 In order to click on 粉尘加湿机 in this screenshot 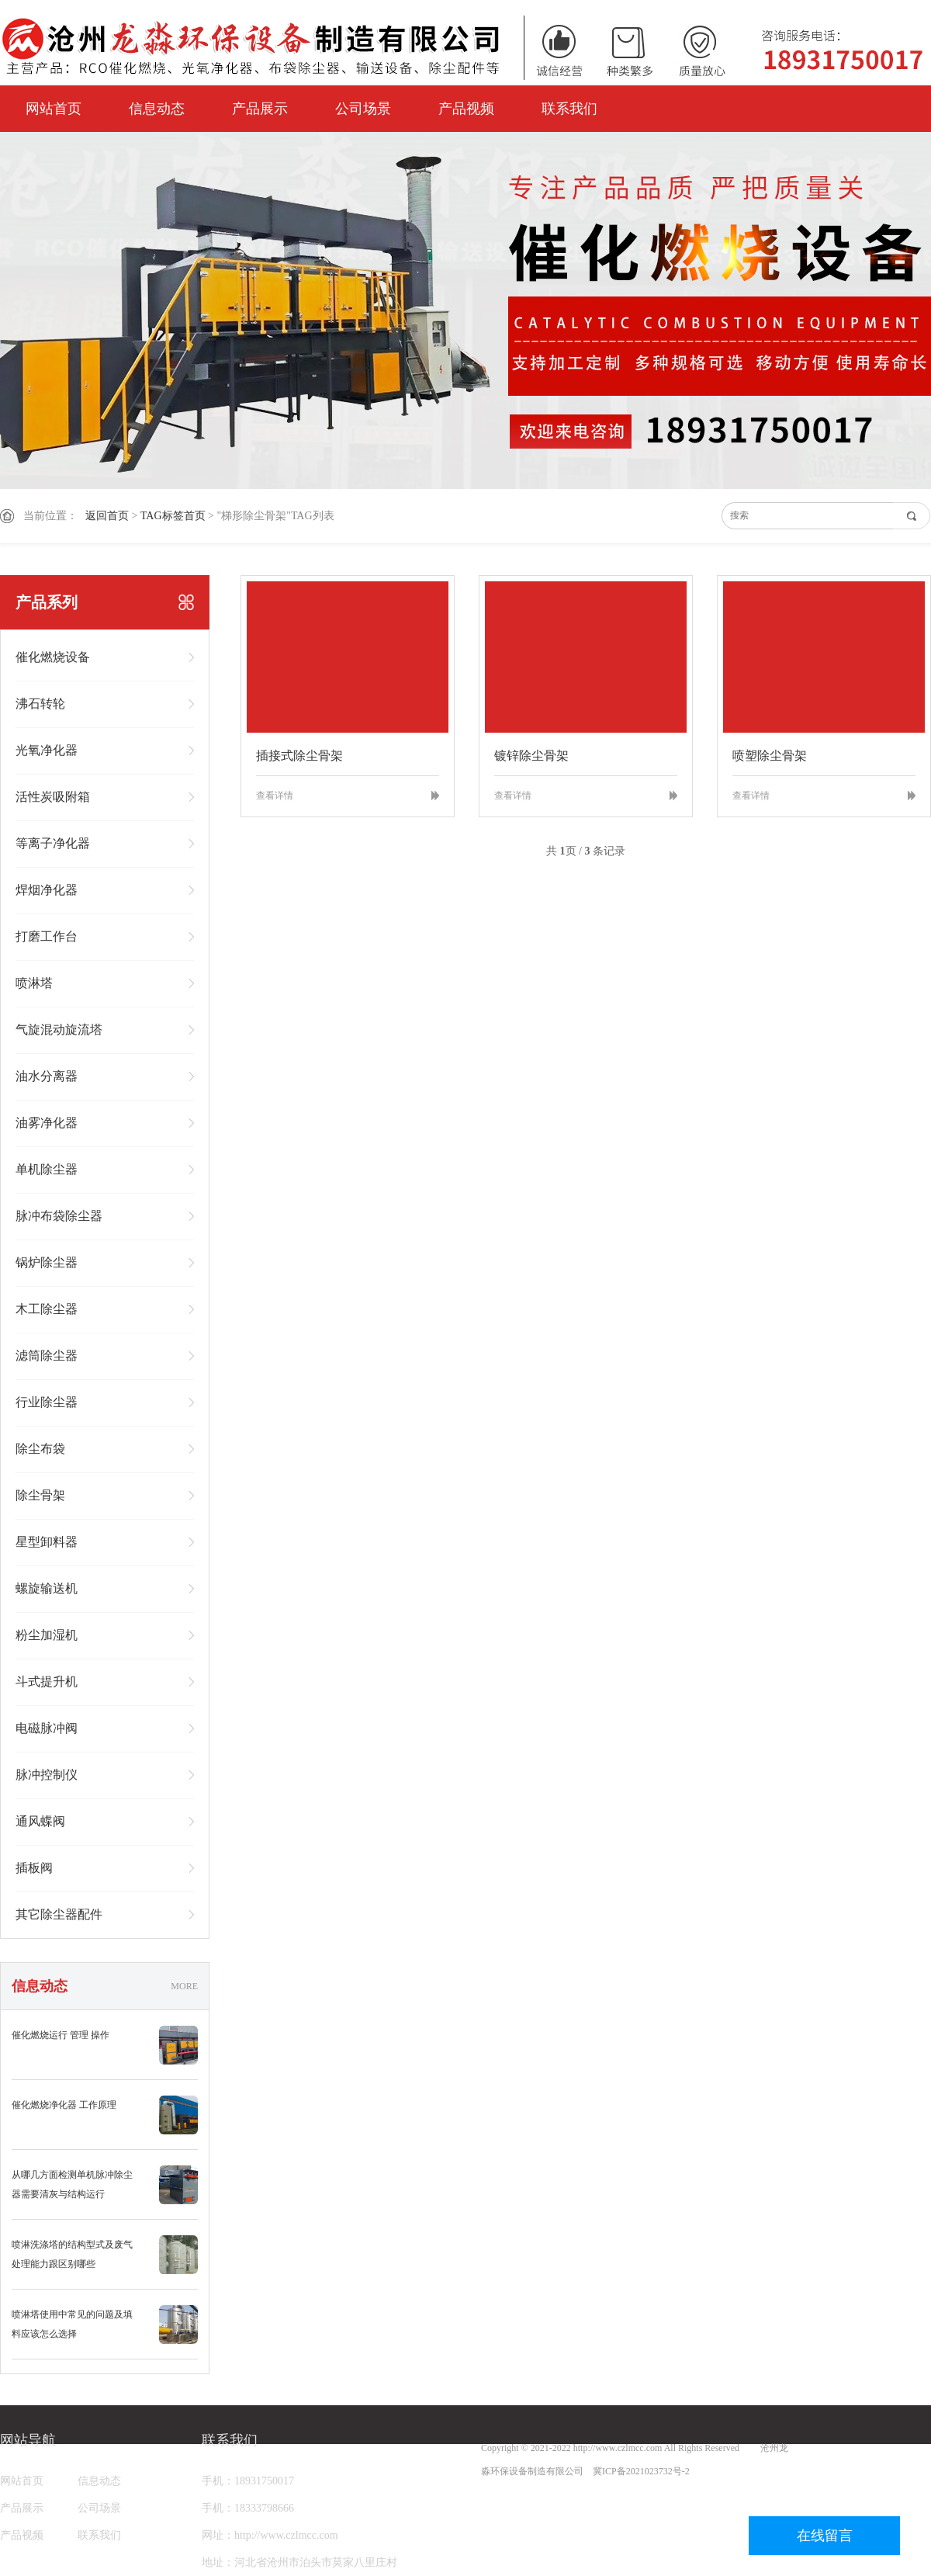, I will do `click(47, 1635)`.